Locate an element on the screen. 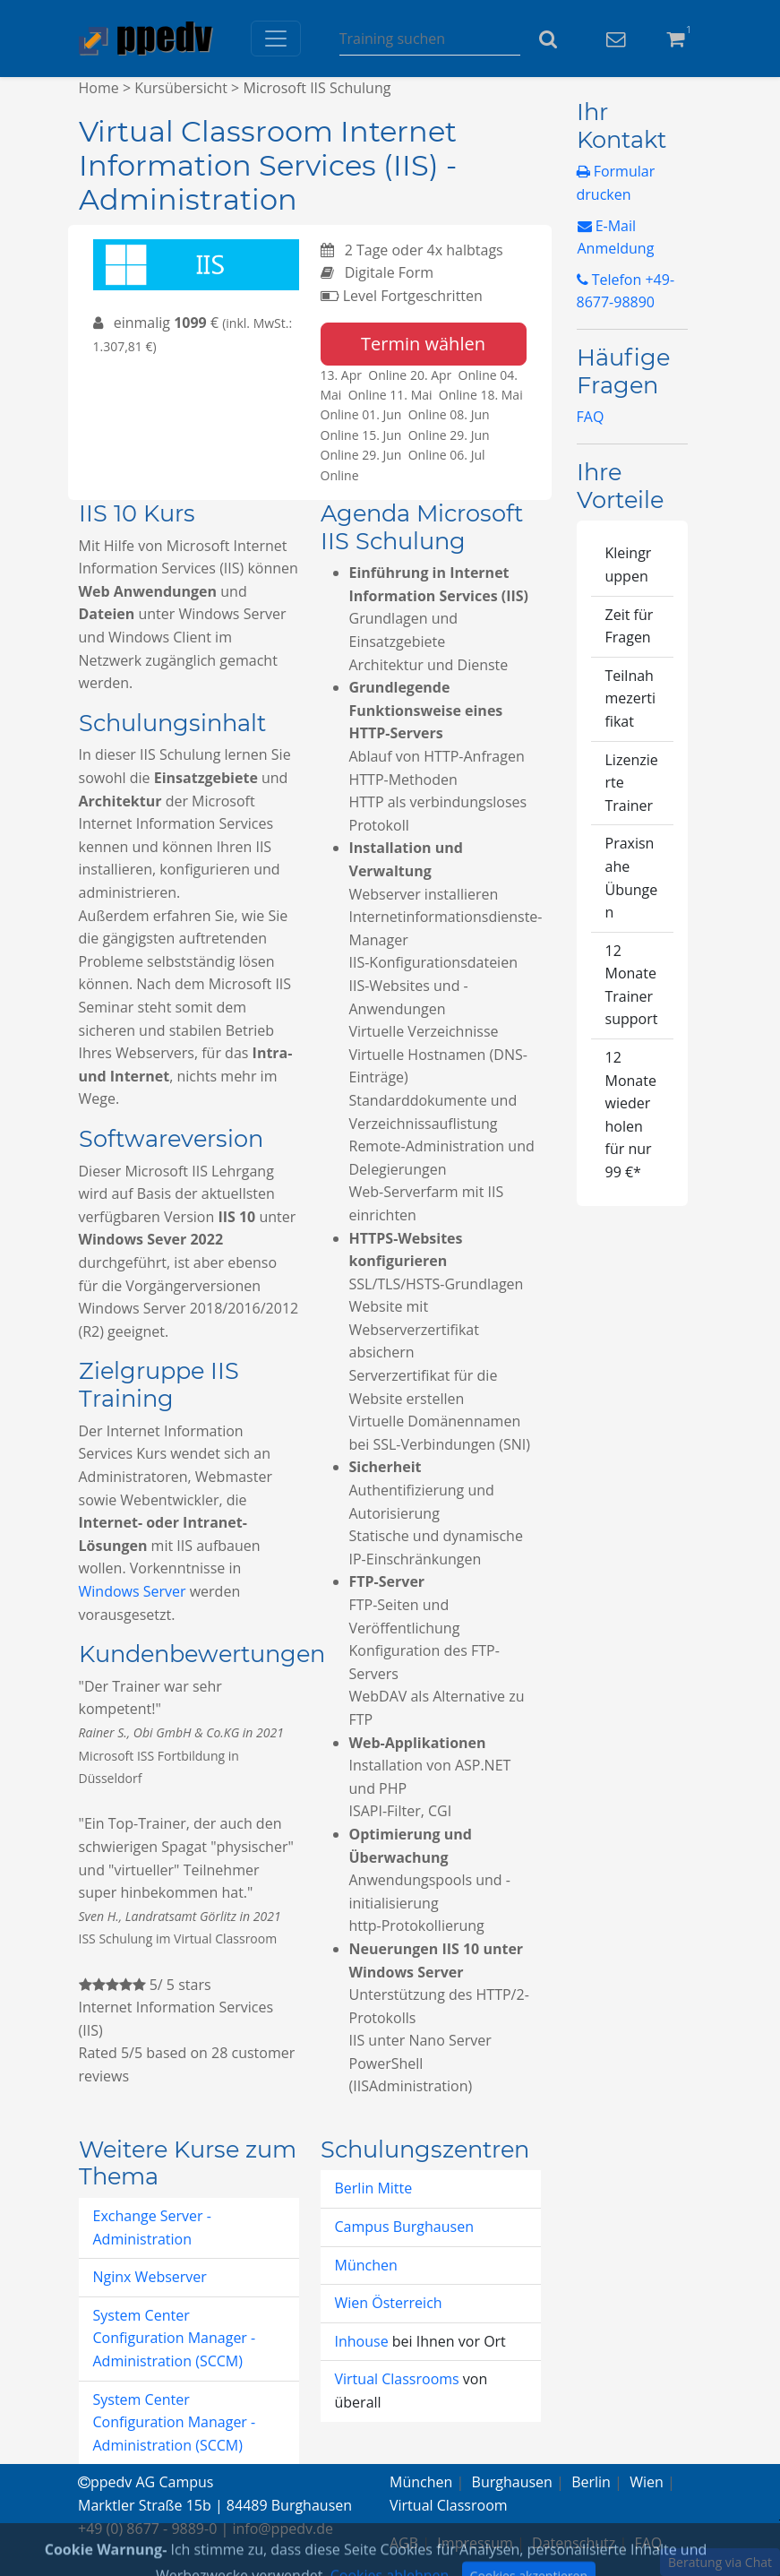  Wien Österreich is located at coordinates (388, 2303).